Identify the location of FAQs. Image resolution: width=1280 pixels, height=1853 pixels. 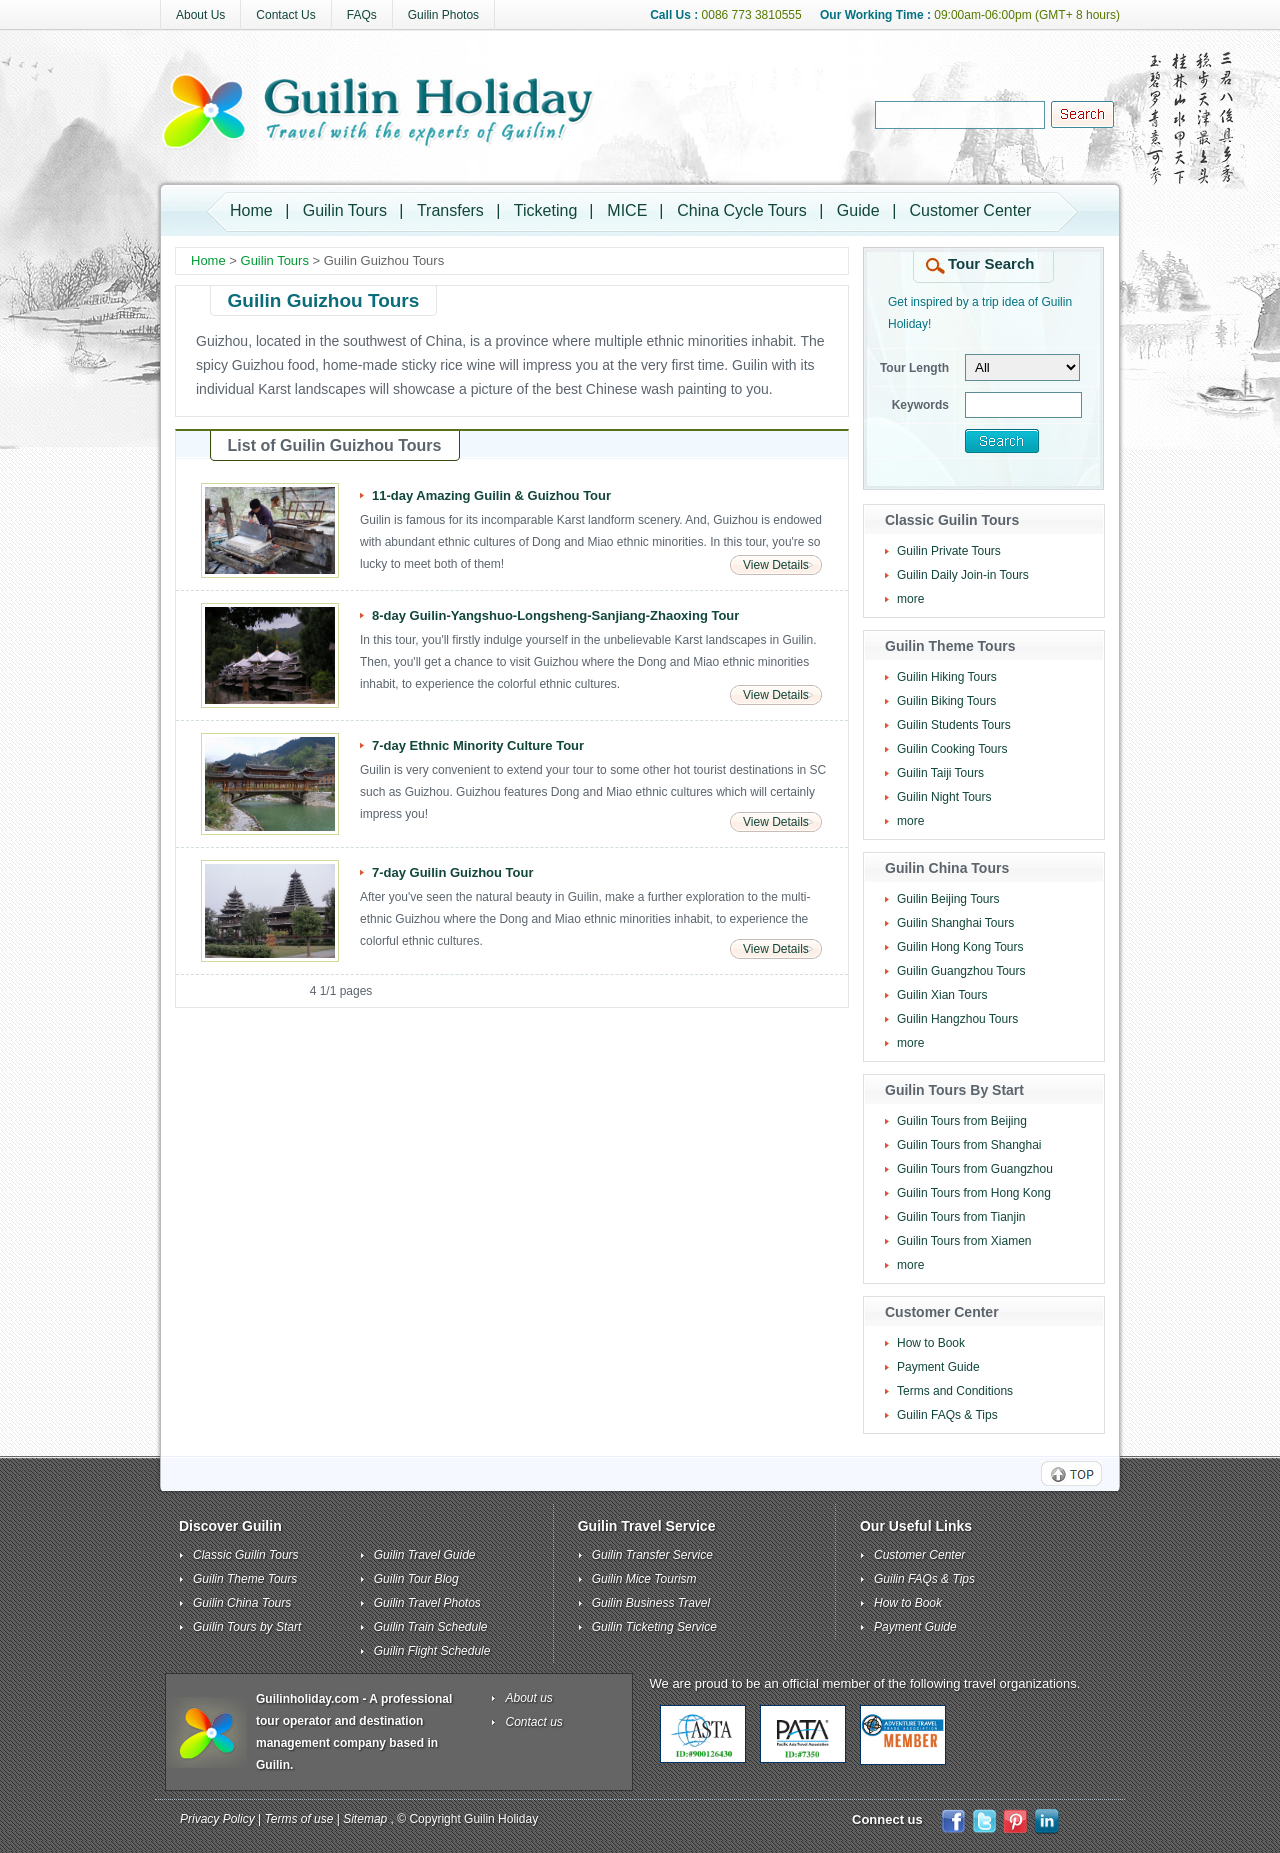
(362, 15).